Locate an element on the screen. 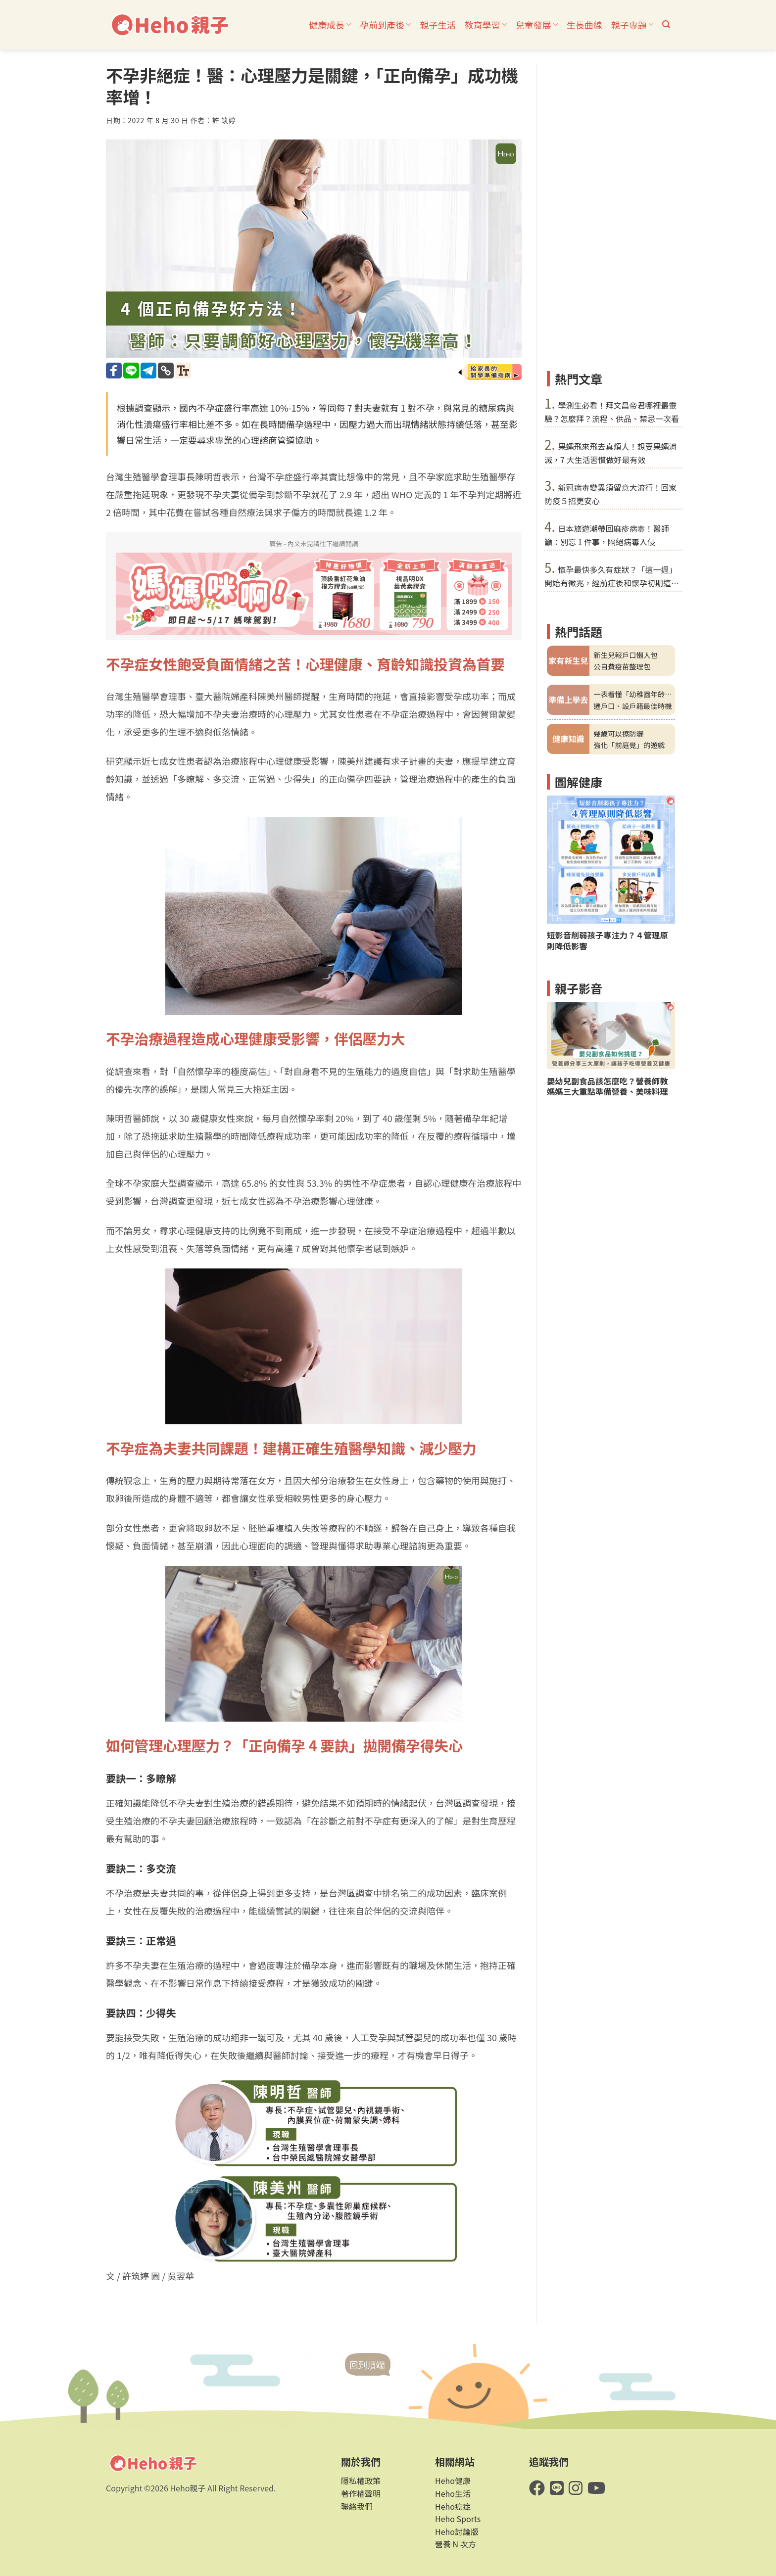 The image size is (776, 2576). 健康成長 is located at coordinates (330, 24).